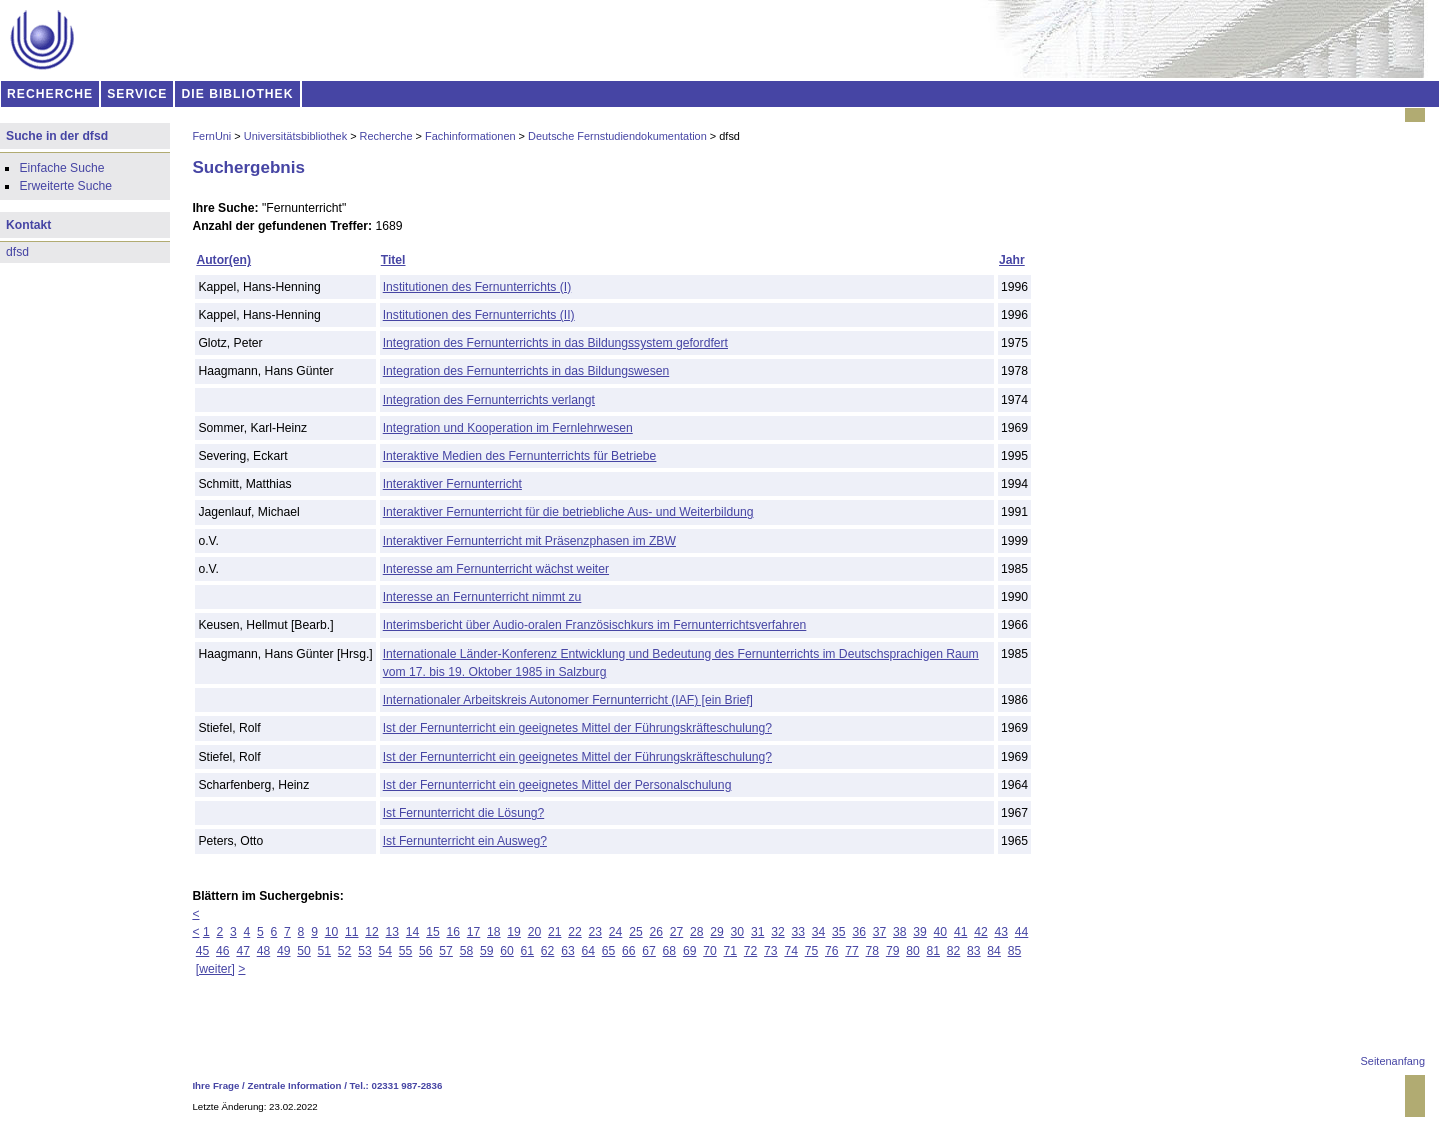 This screenshot has width=1440, height=1131. What do you see at coordinates (295, 136) in the screenshot?
I see `Universitätsbibliothek` at bounding box center [295, 136].